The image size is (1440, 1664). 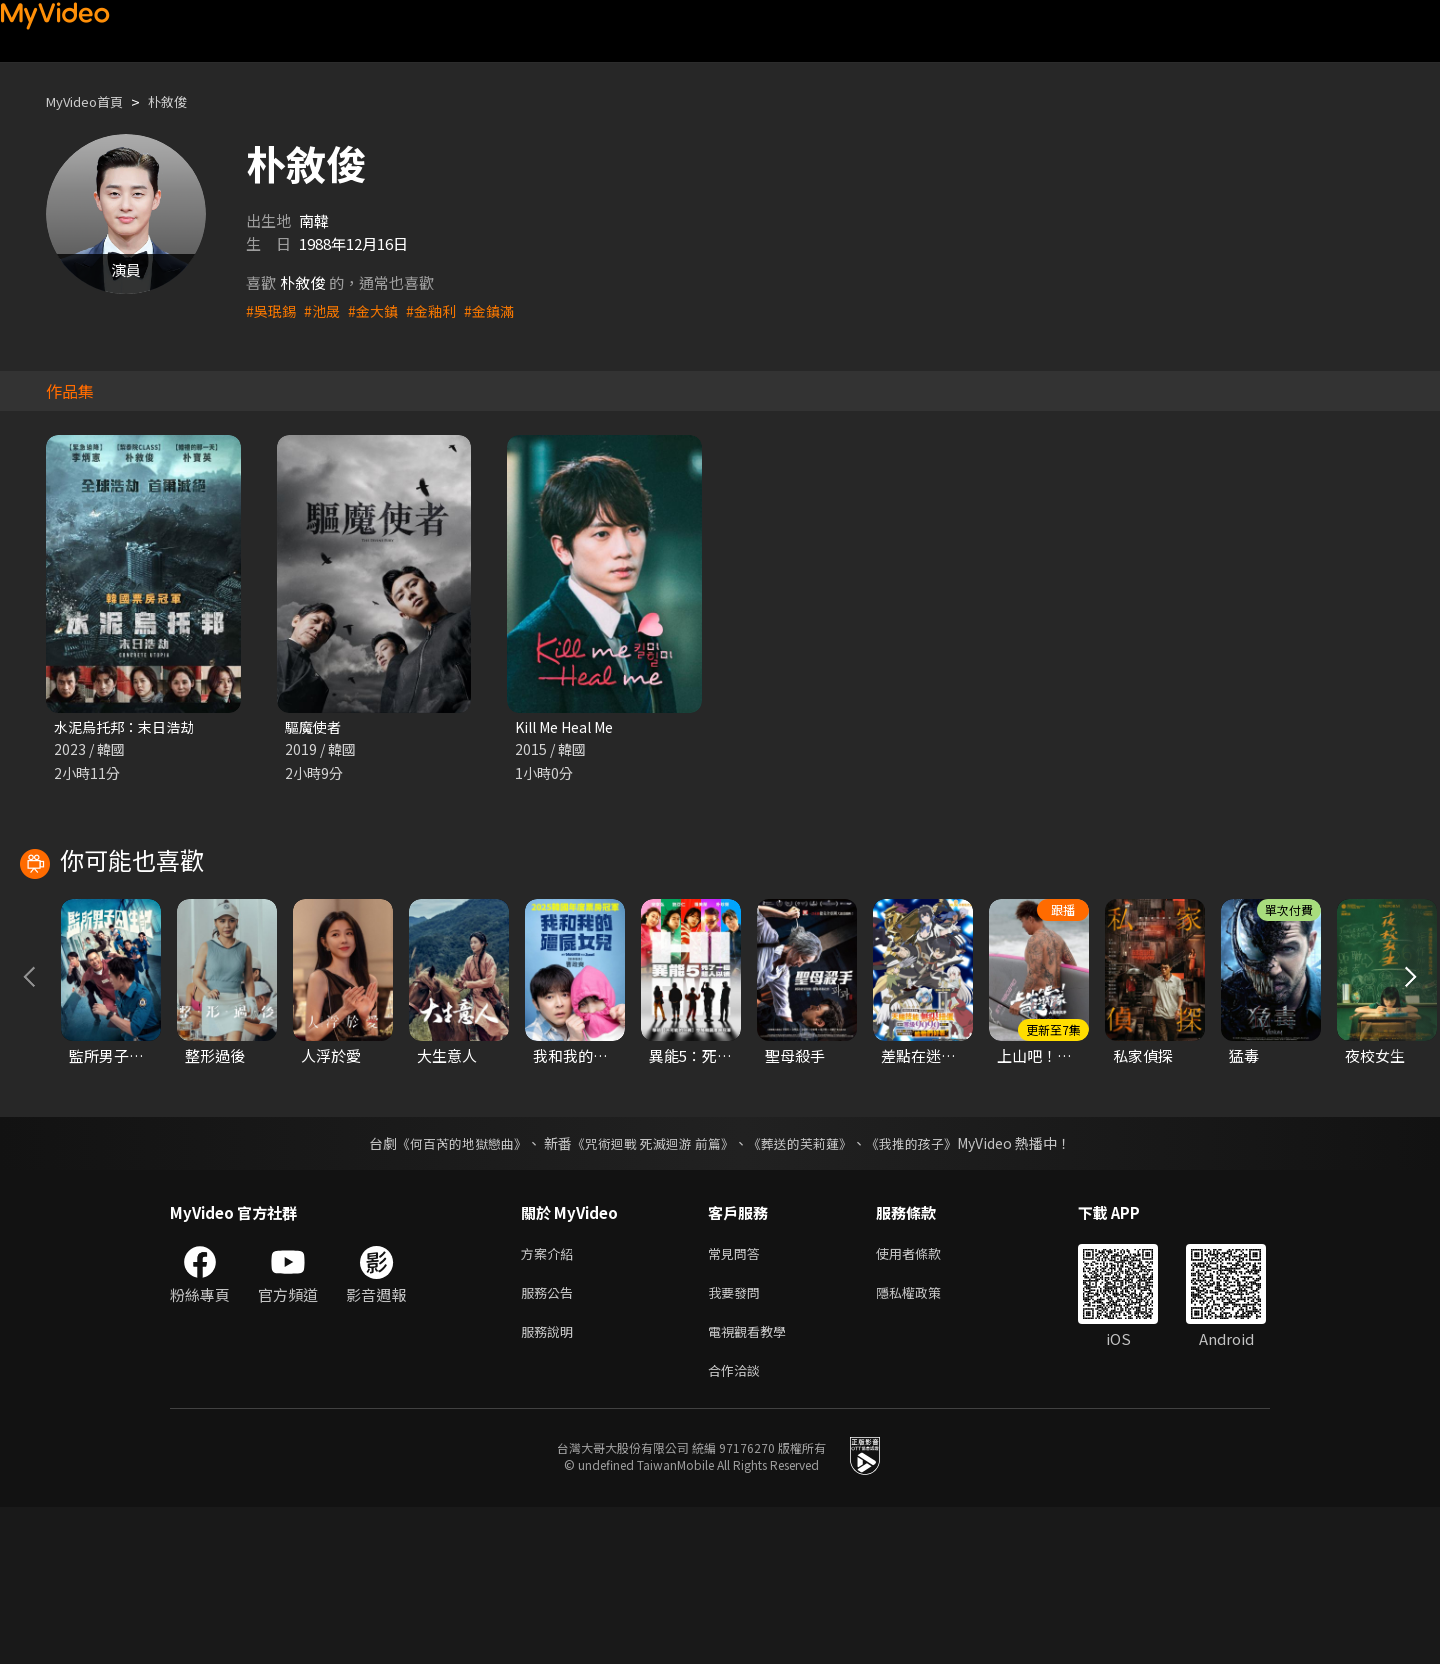 What do you see at coordinates (129, 727) in the screenshot?
I see `水泥烏托邦：末日浩劫` at bounding box center [129, 727].